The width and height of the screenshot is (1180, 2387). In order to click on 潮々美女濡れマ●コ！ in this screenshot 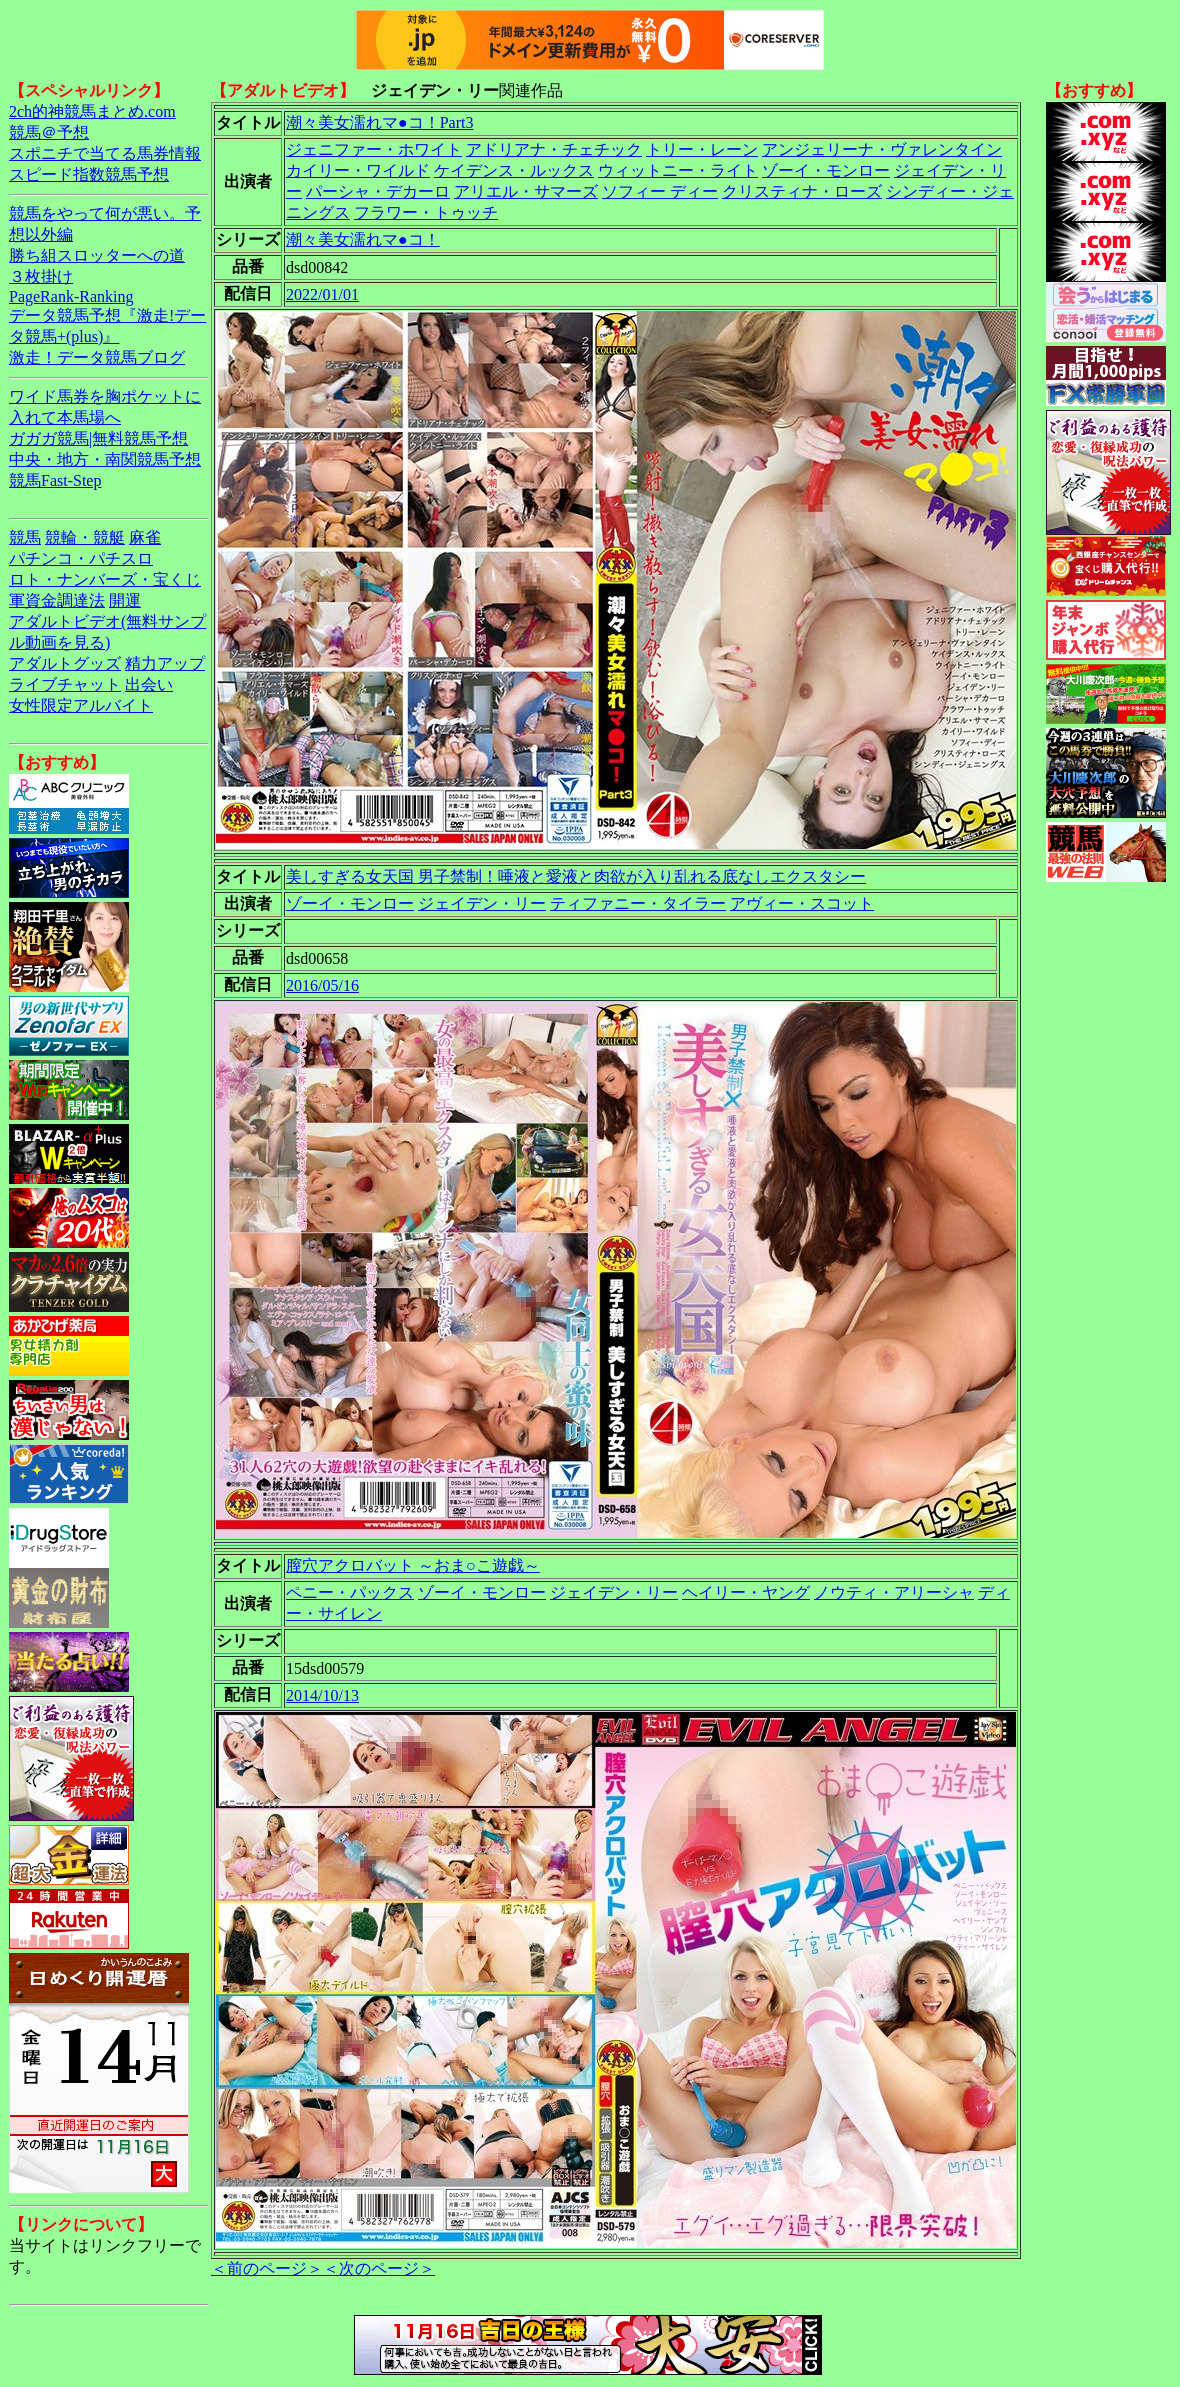, I will do `click(363, 239)`.